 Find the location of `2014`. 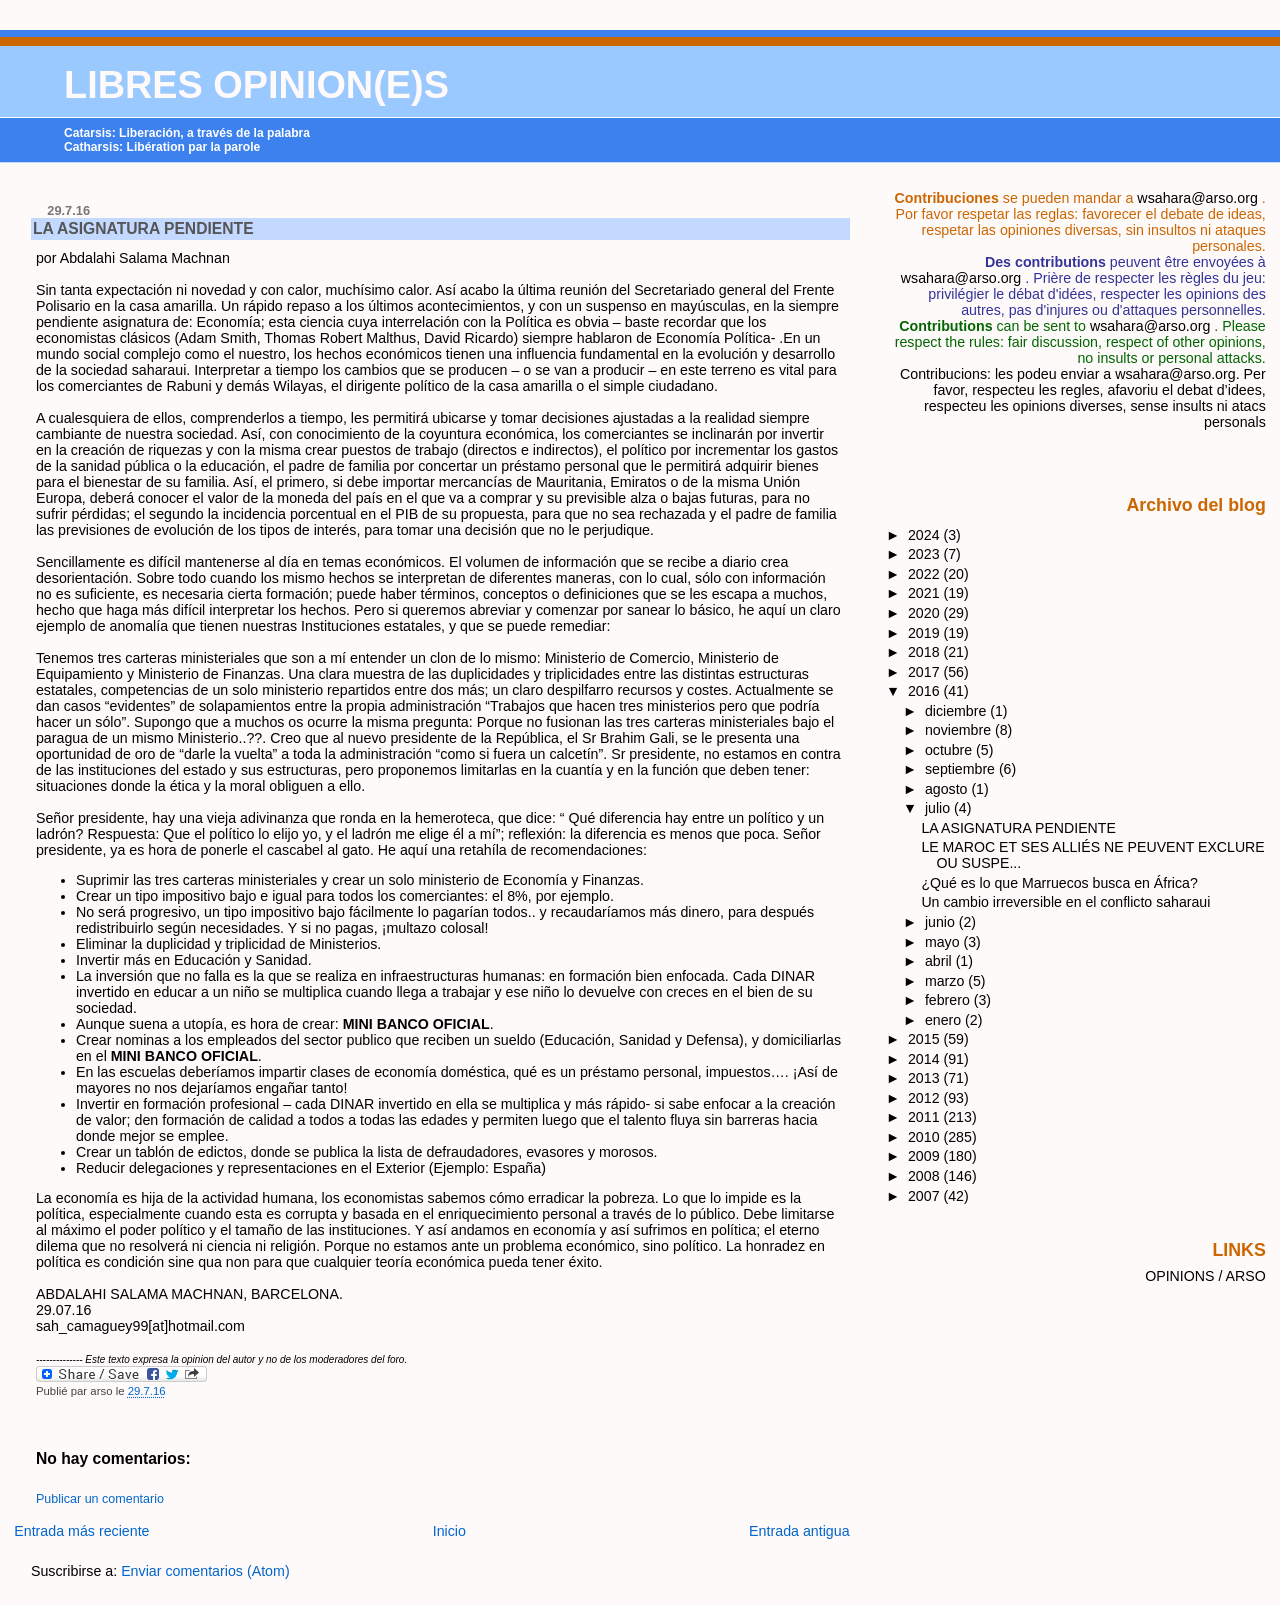

2014 is located at coordinates (926, 1059).